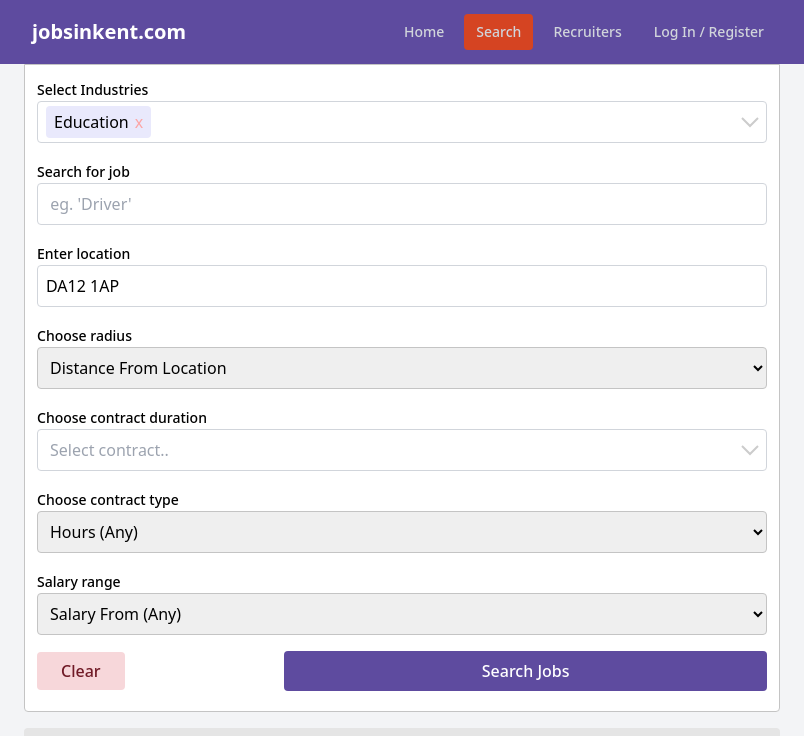 The image size is (804, 736). What do you see at coordinates (709, 31) in the screenshot?
I see `Log In / Register` at bounding box center [709, 31].